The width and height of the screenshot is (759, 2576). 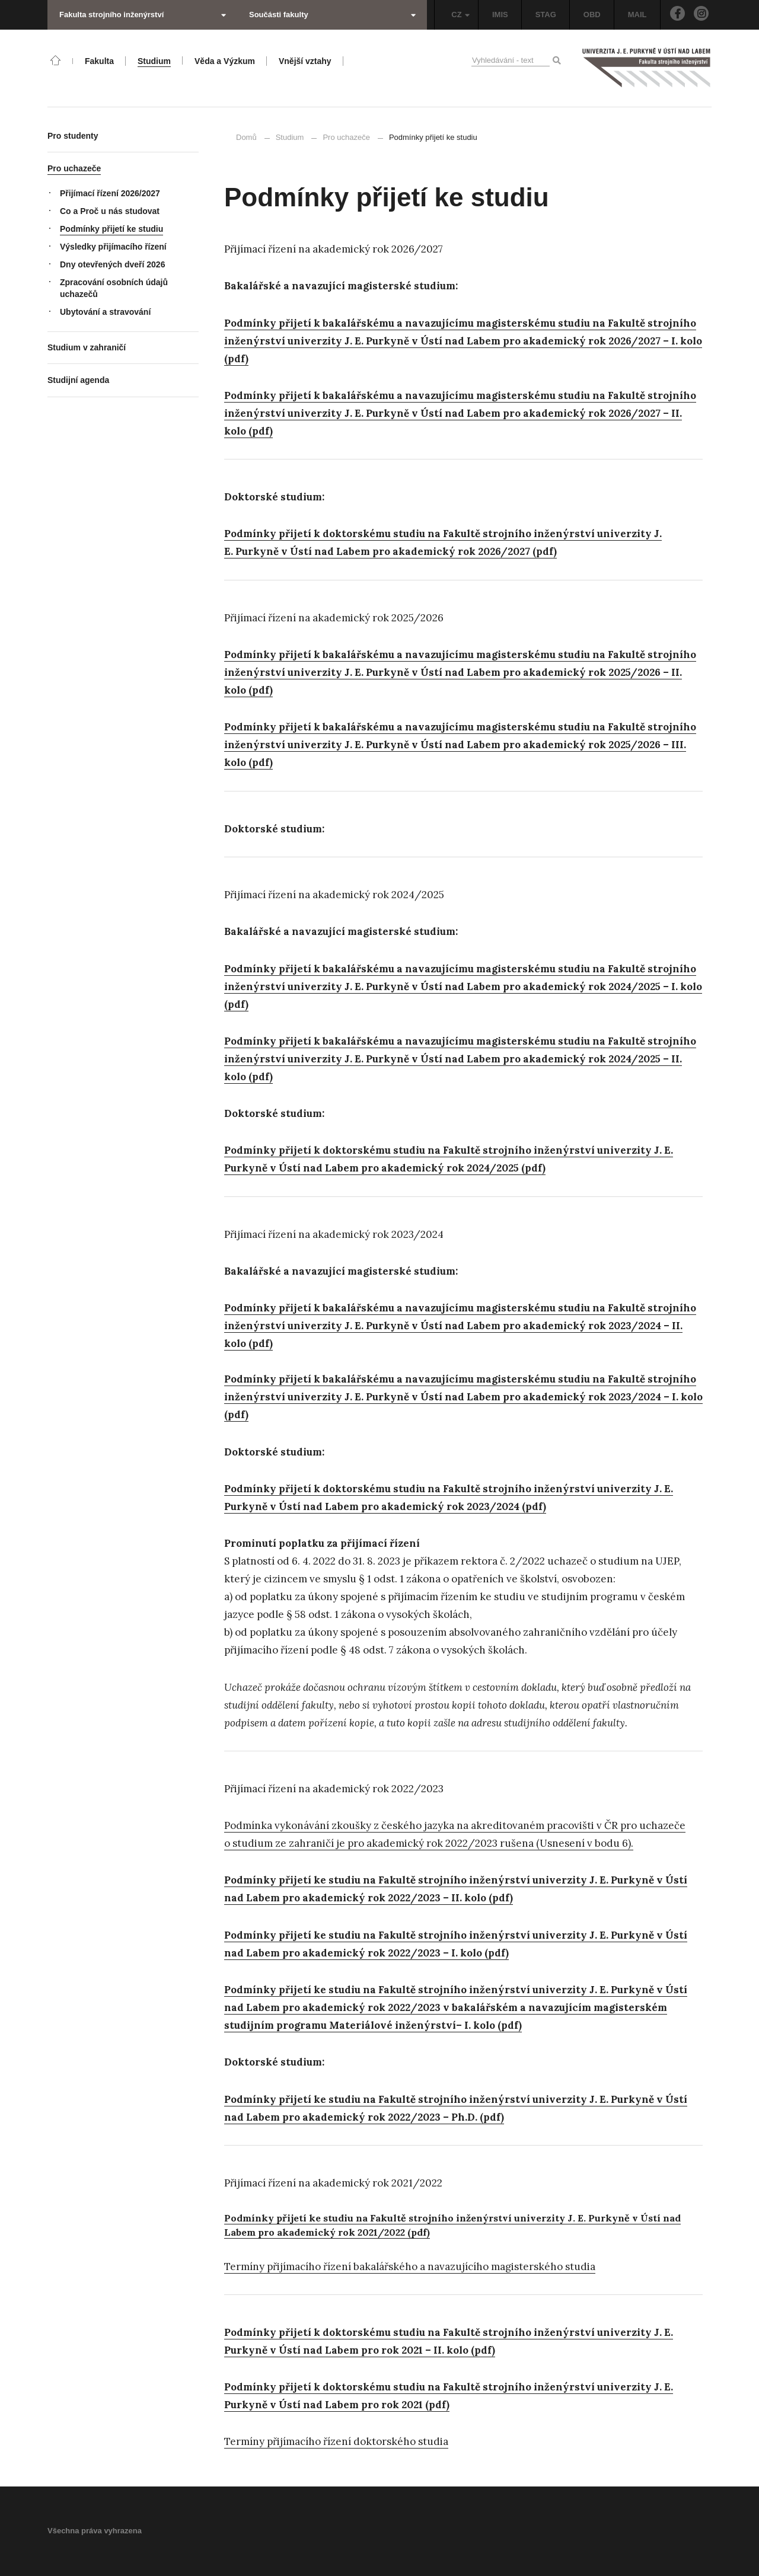 What do you see at coordinates (246, 137) in the screenshot?
I see `Domů` at bounding box center [246, 137].